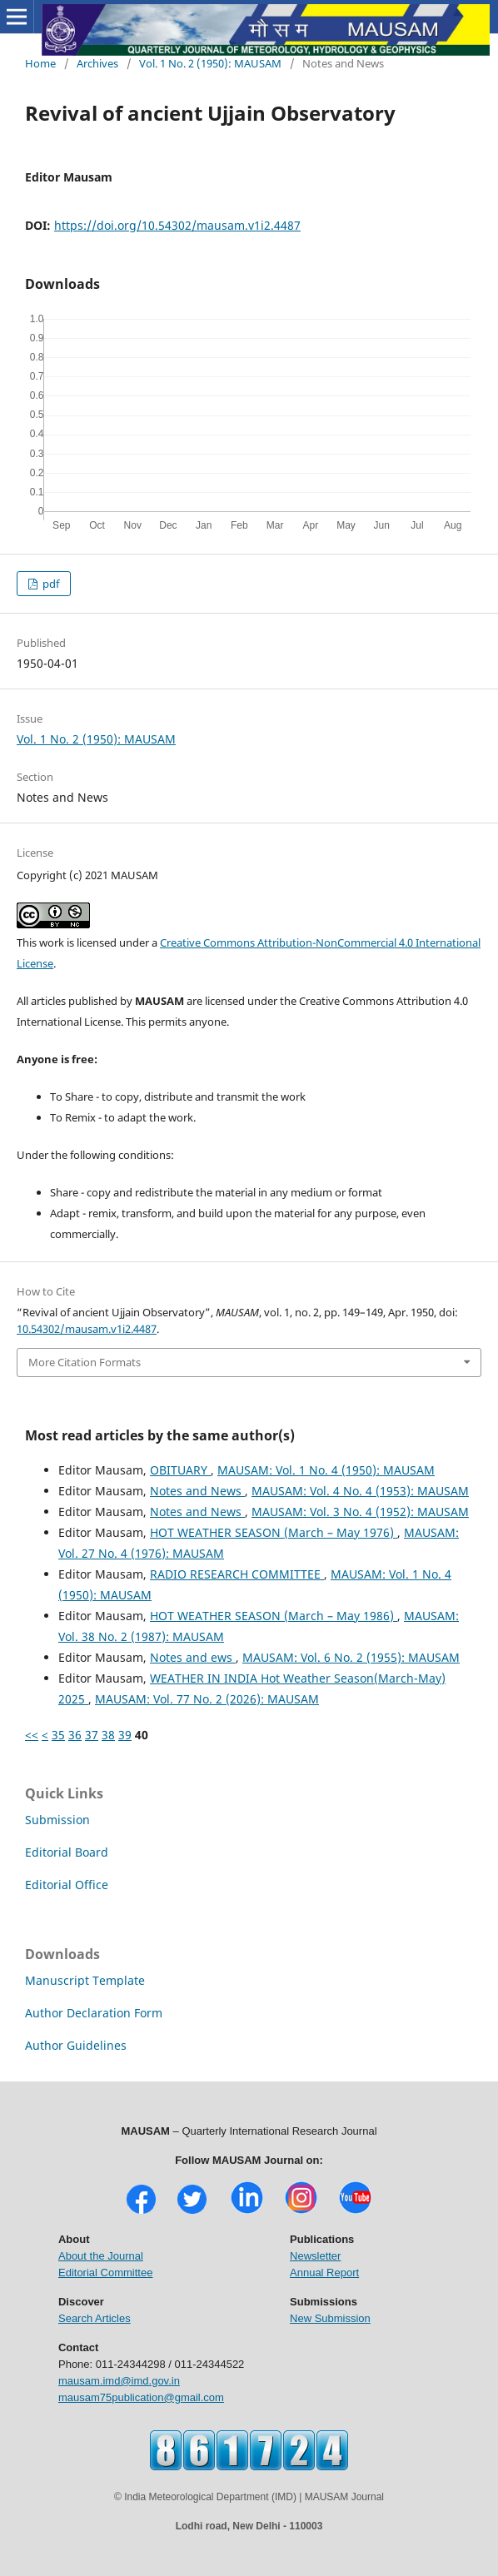 This screenshot has width=498, height=2576. Describe the element at coordinates (273, 1532) in the screenshot. I see `HOT WEATHER SEASON (March – May 1976)` at that location.